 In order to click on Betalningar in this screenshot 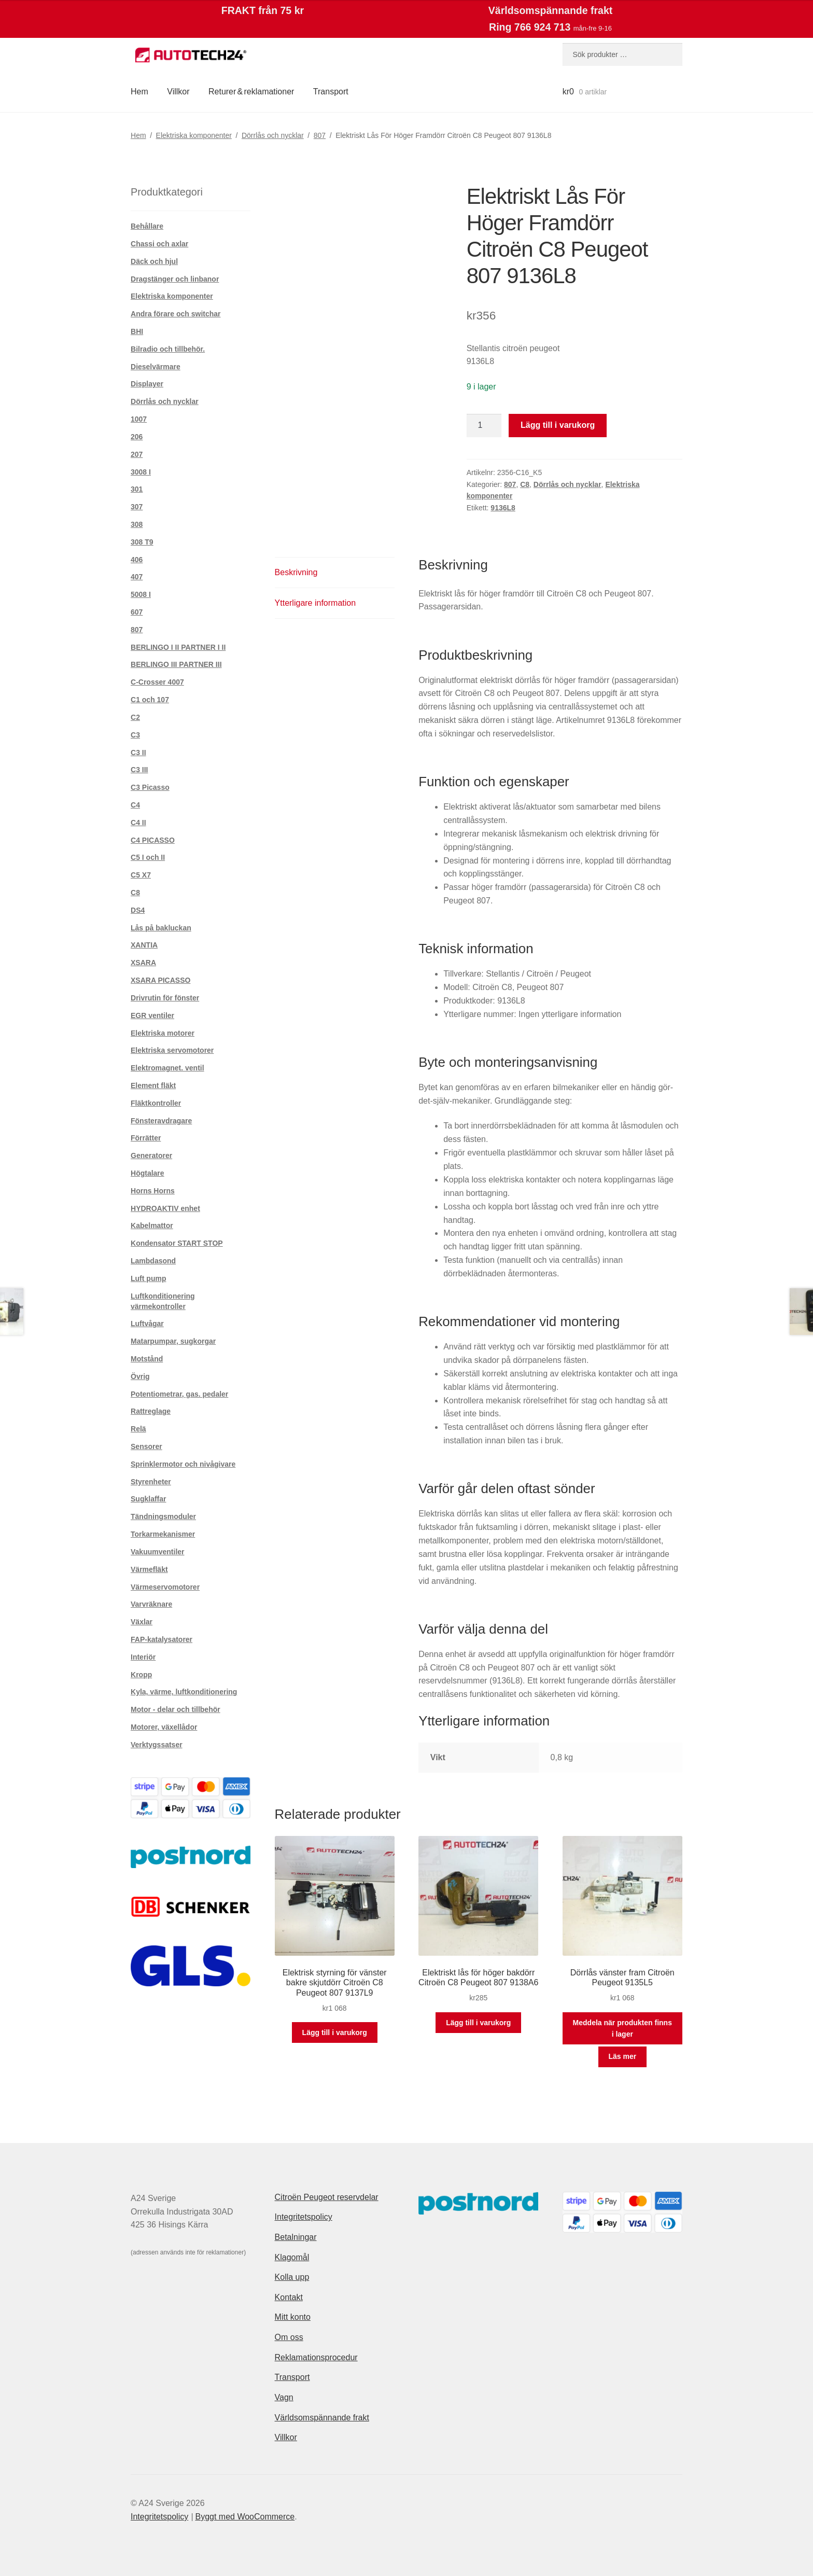, I will do `click(296, 2237)`.